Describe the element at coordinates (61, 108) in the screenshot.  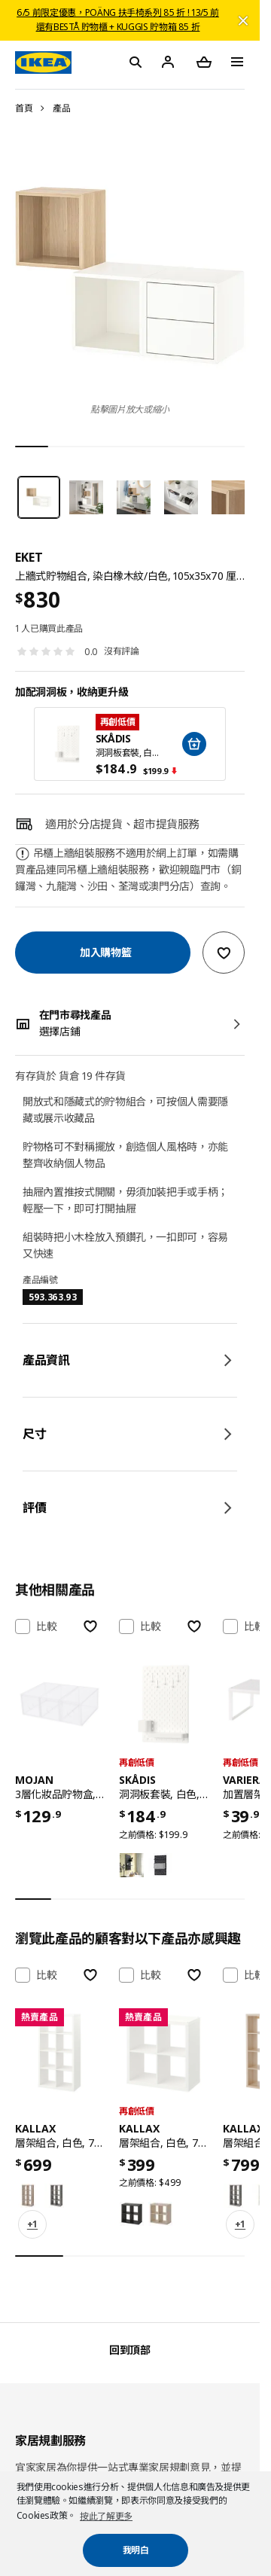
I see `產品` at that location.